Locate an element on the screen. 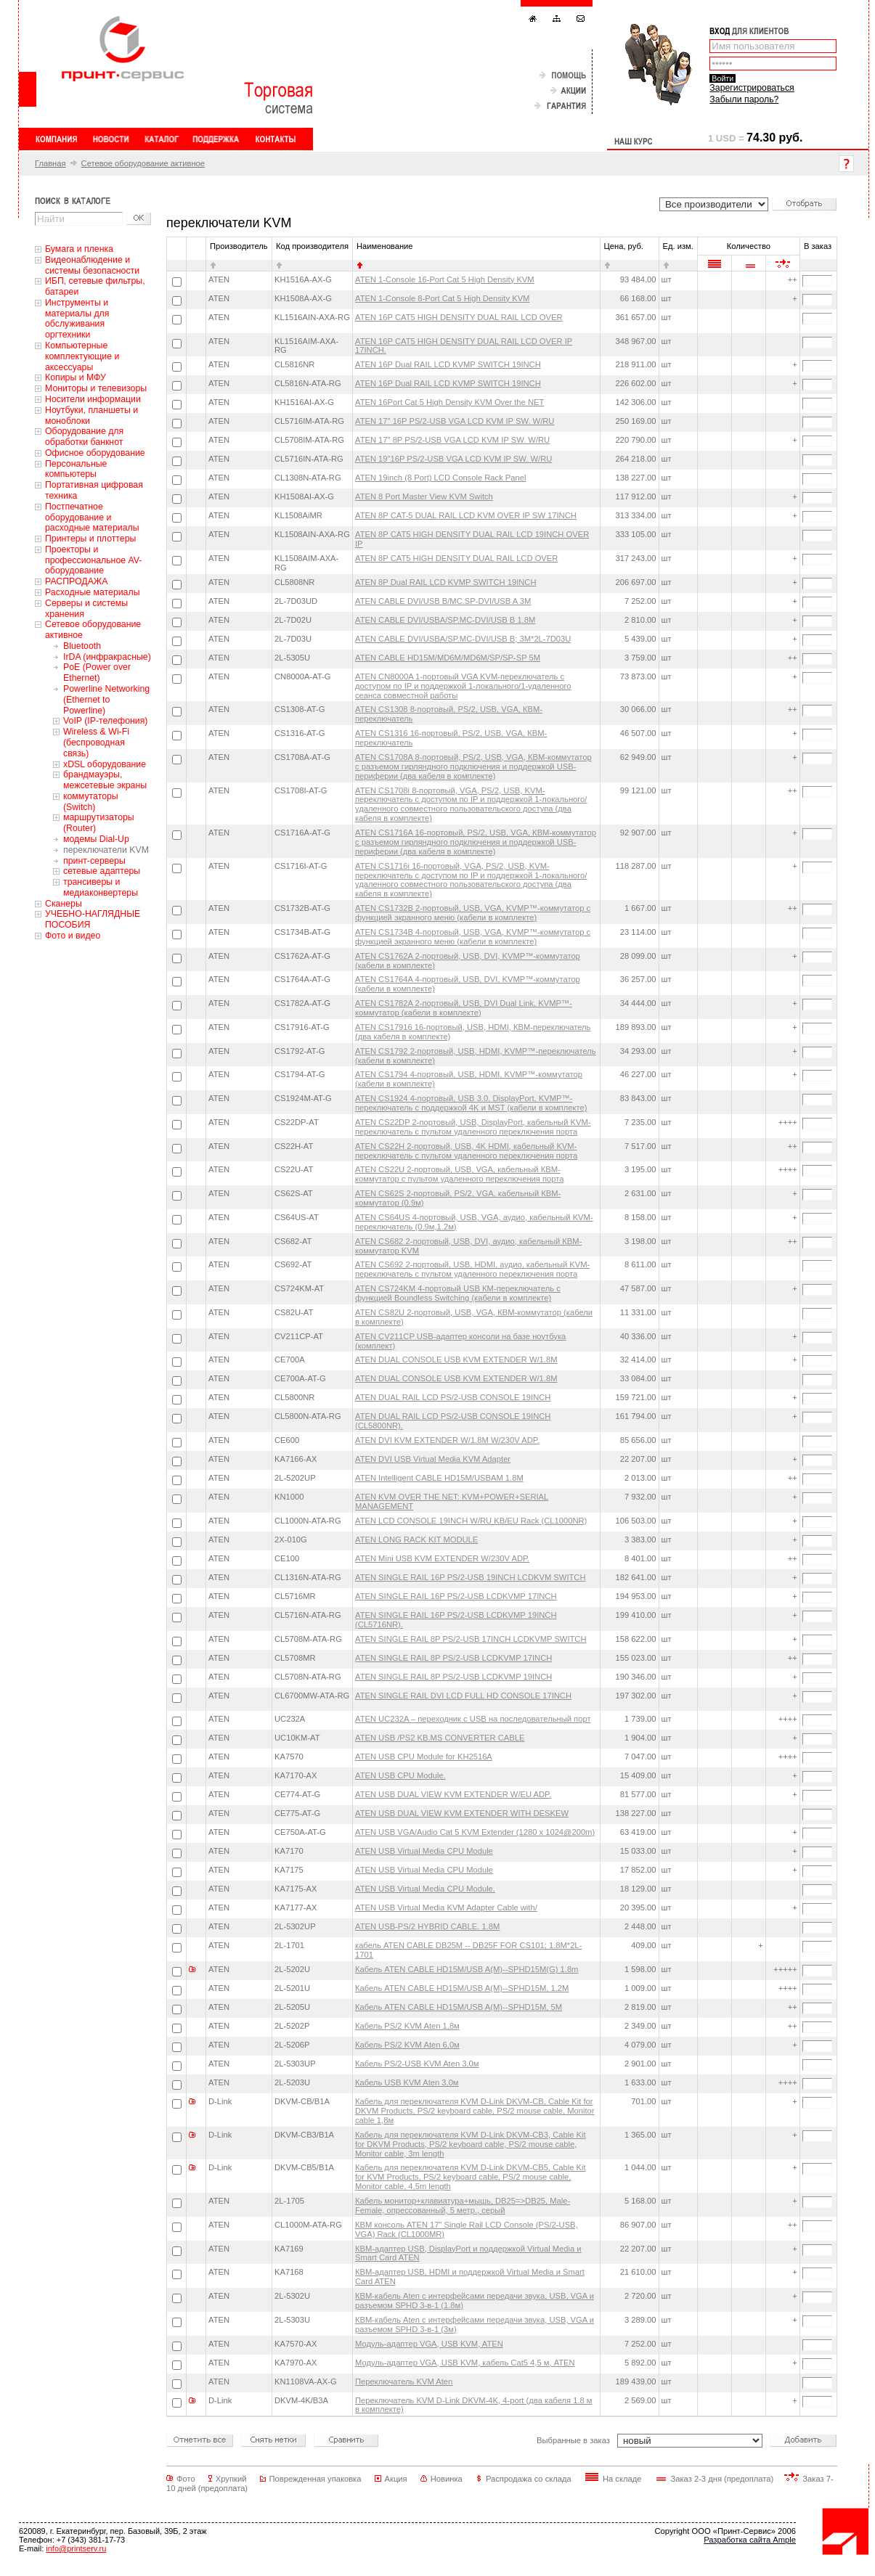 The image size is (875, 2576). ATEN 8P CAT5 HIGH DENSITY DUAL RAIL LCD OVER is located at coordinates (456, 558).